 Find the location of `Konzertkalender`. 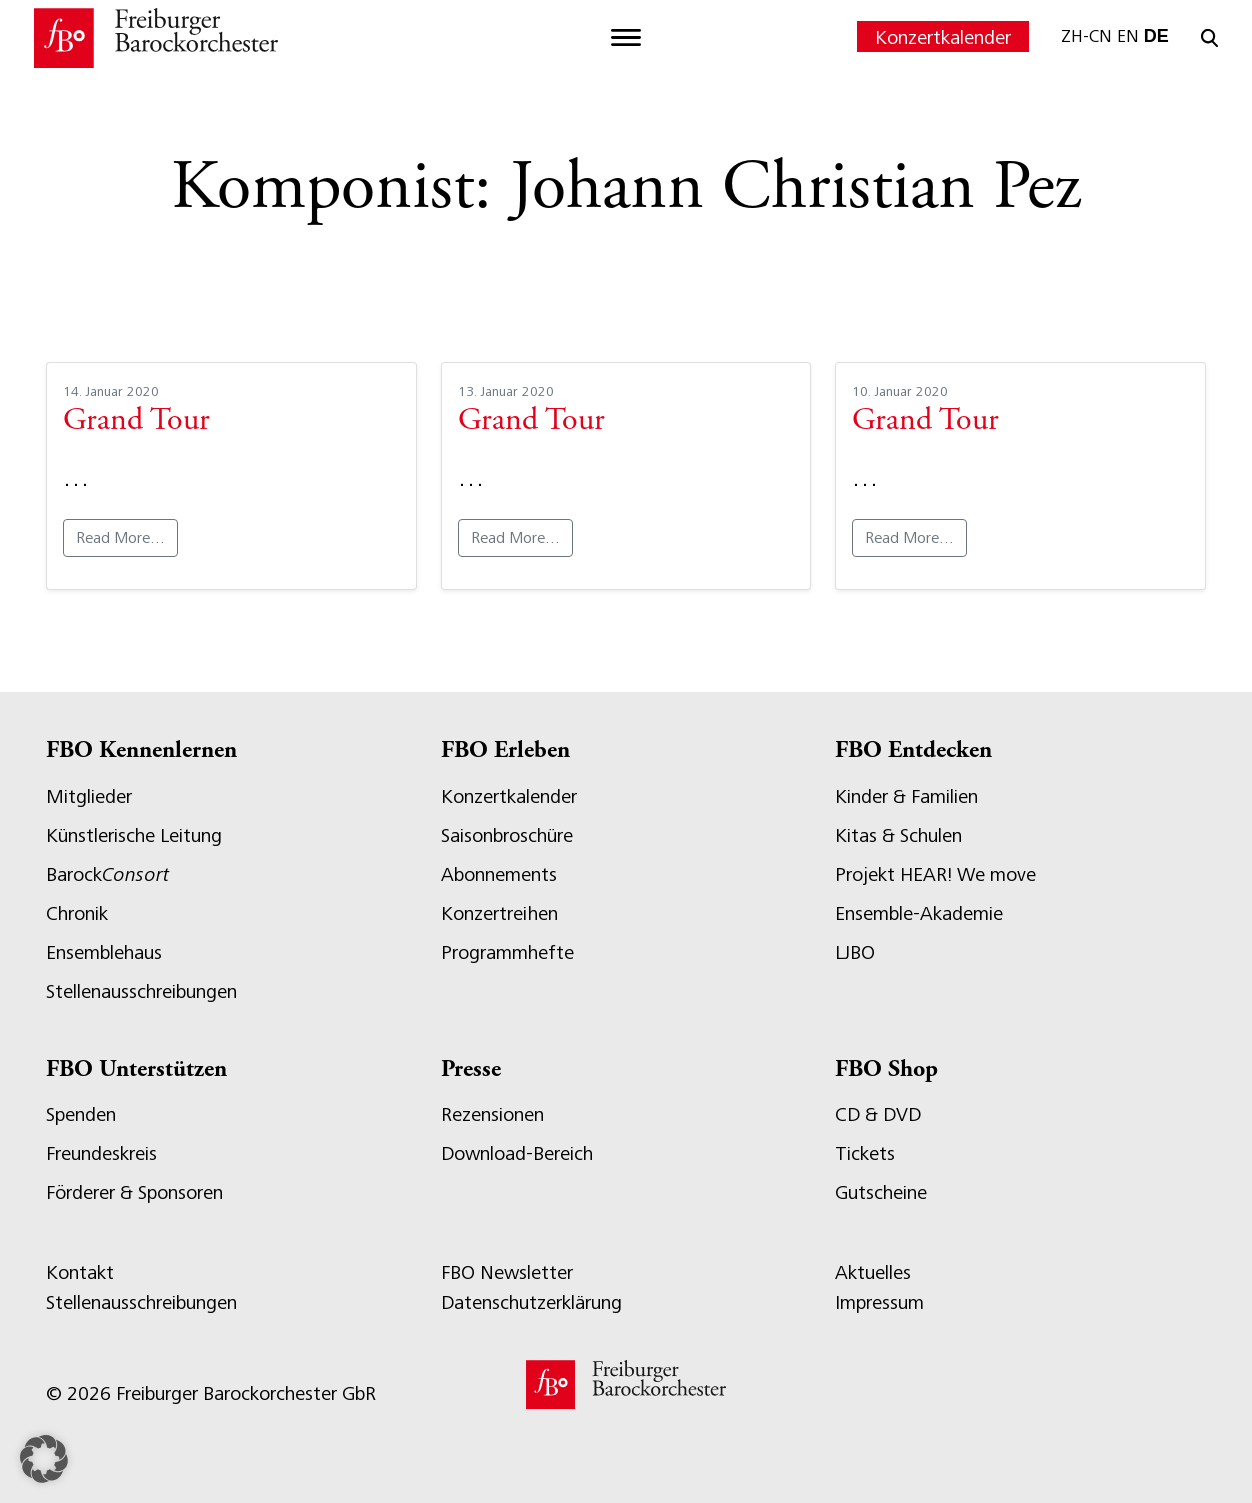

Konzertkalender is located at coordinates (943, 37).